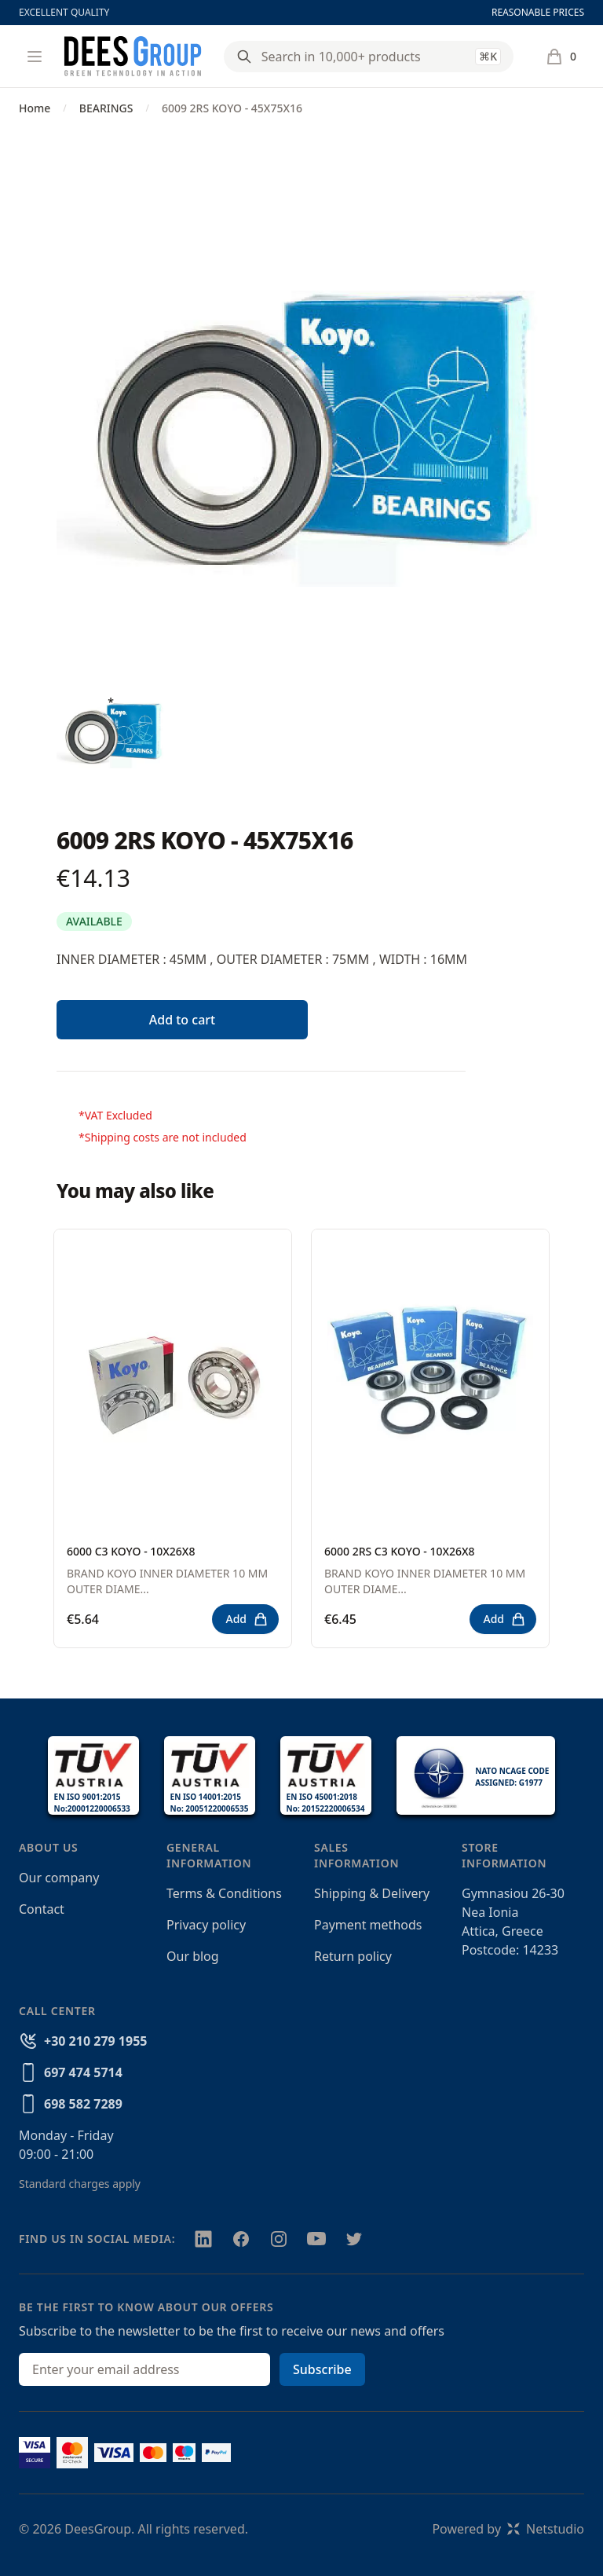 This screenshot has height=2576, width=603. I want to click on Payment methods, so click(368, 1924).